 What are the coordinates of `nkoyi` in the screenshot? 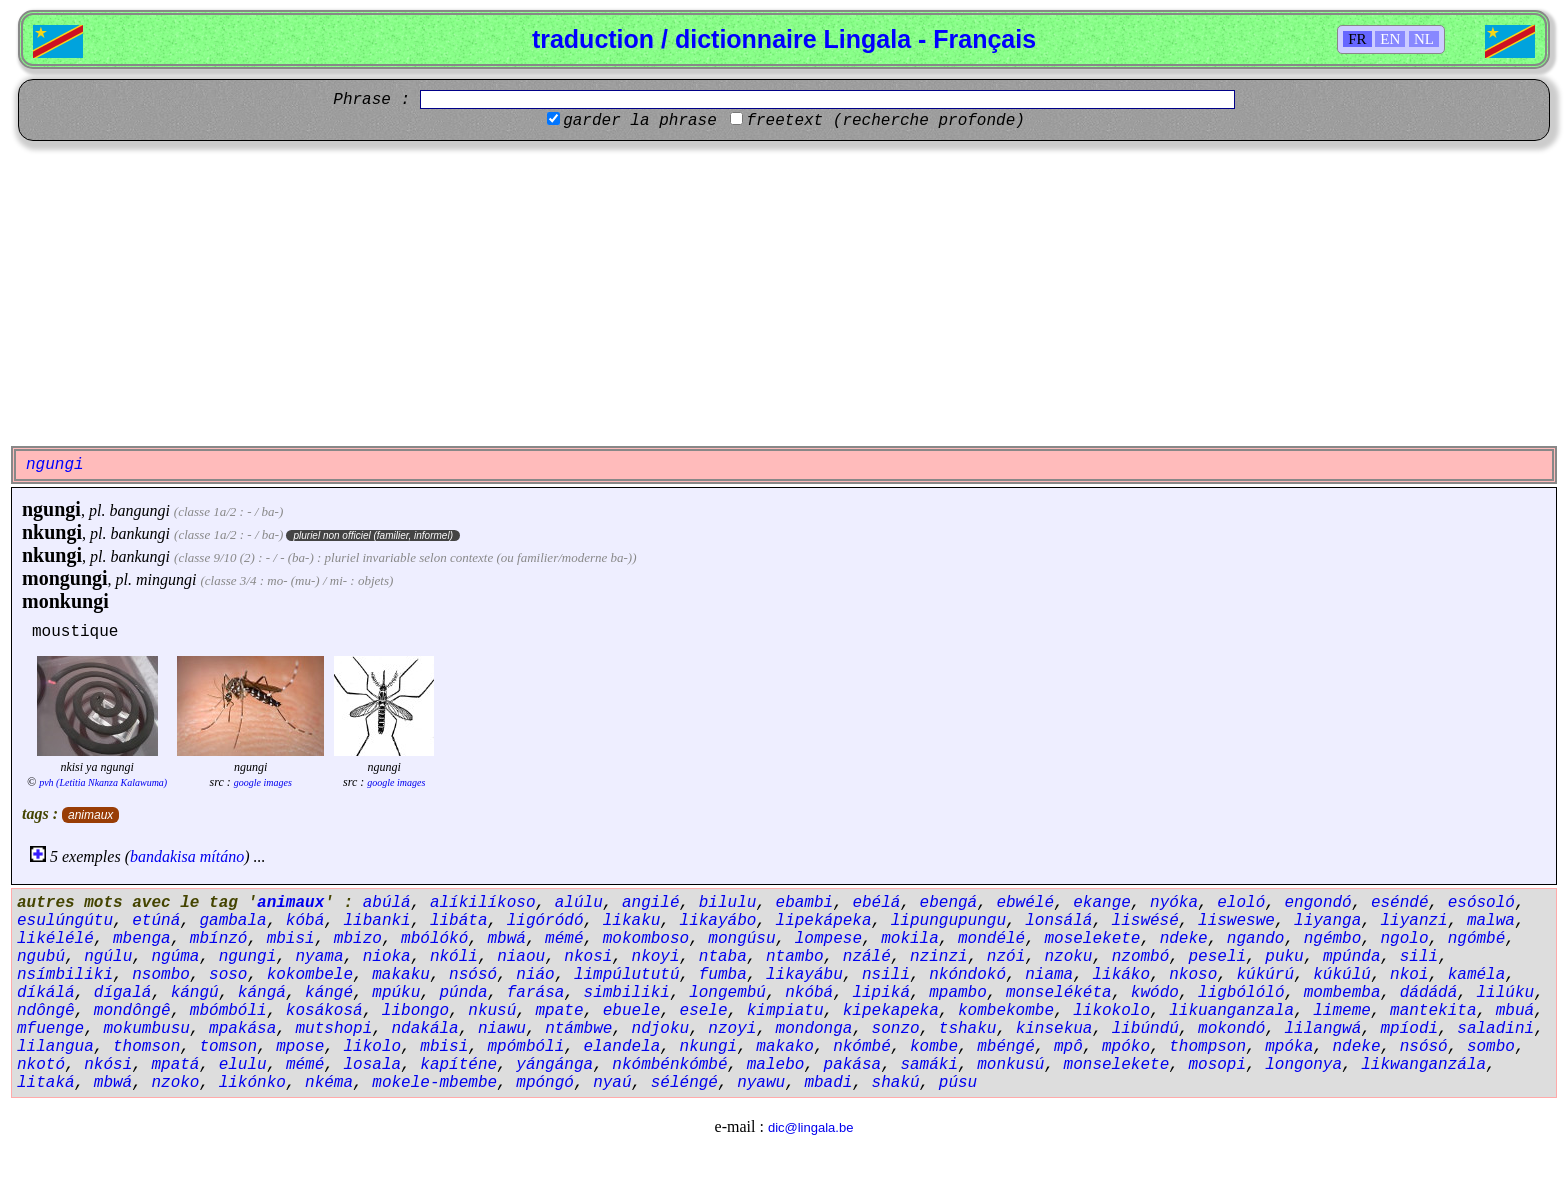 It's located at (656, 957).